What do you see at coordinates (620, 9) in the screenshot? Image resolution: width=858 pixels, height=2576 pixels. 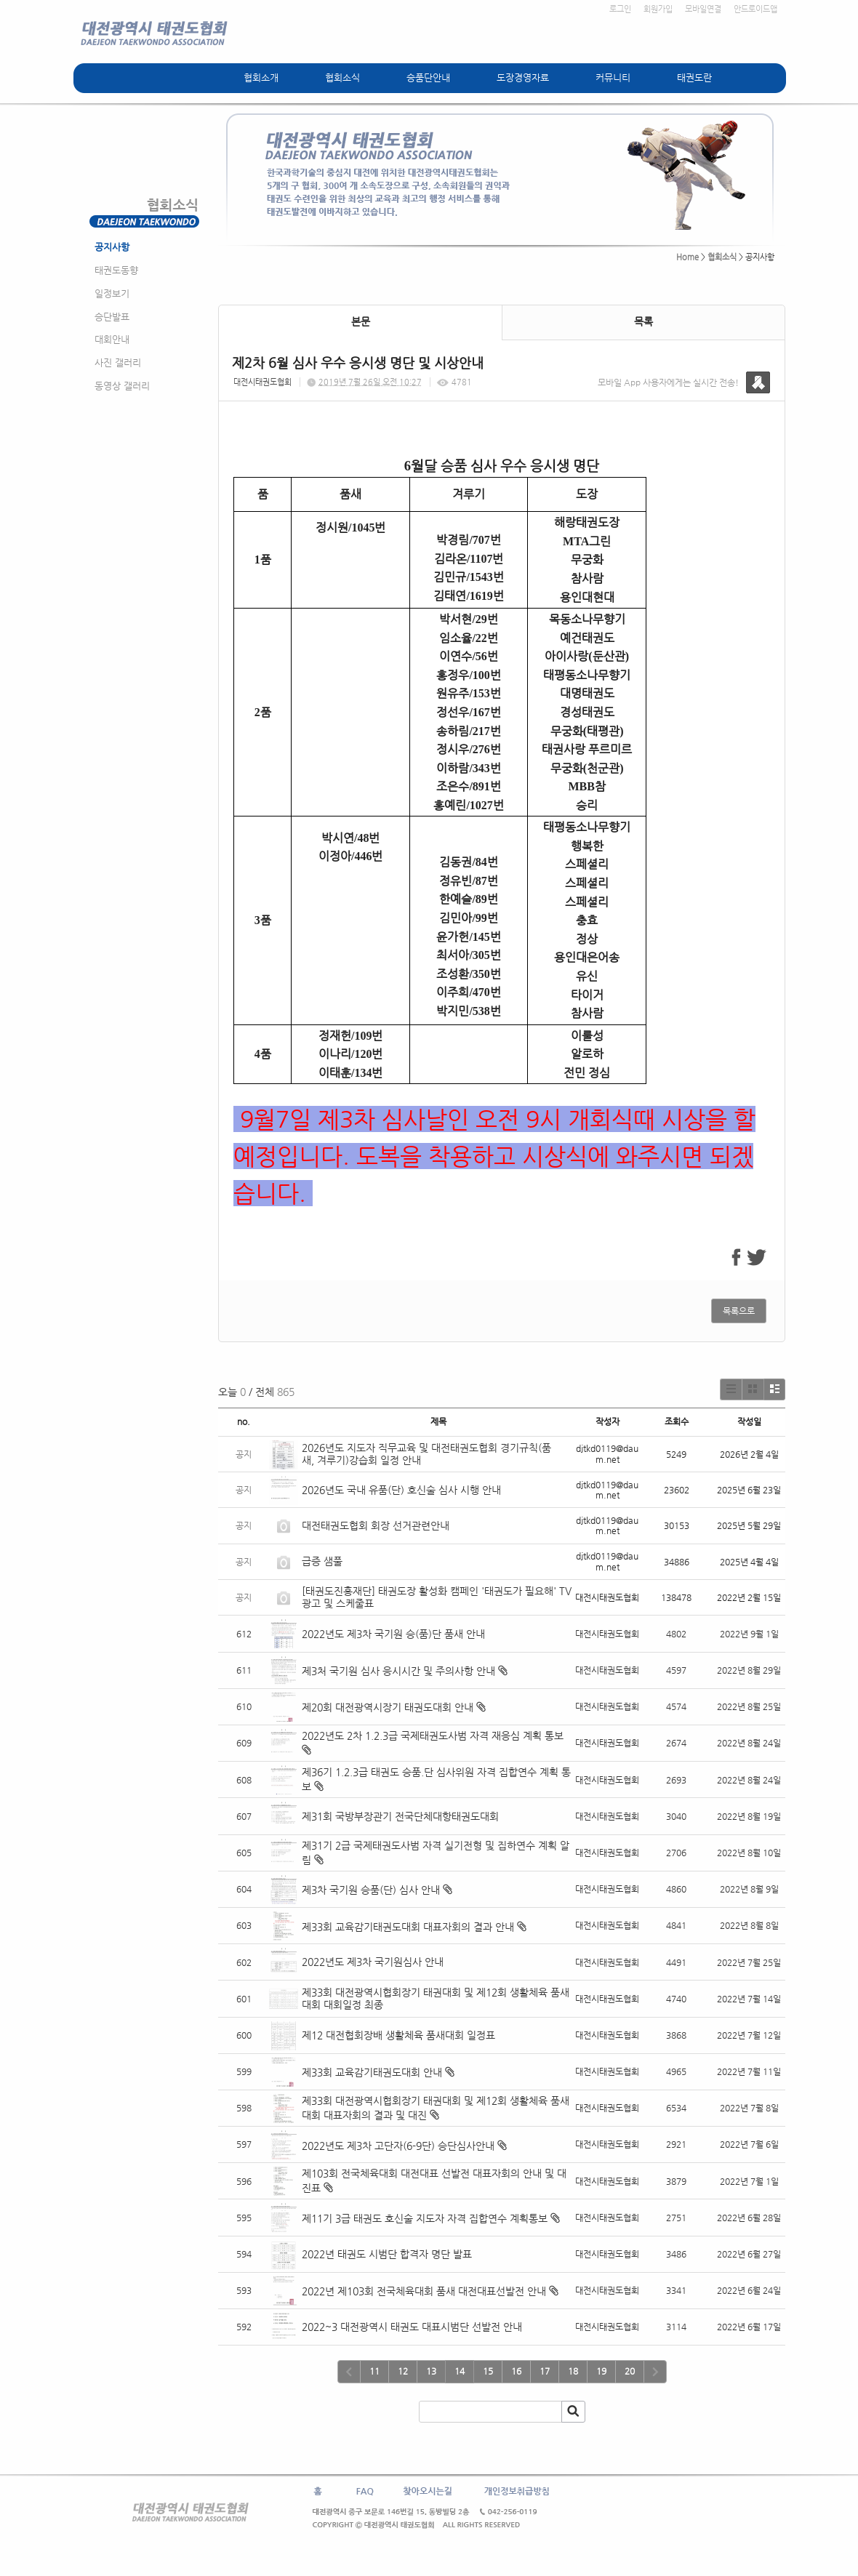 I see `로그인` at bounding box center [620, 9].